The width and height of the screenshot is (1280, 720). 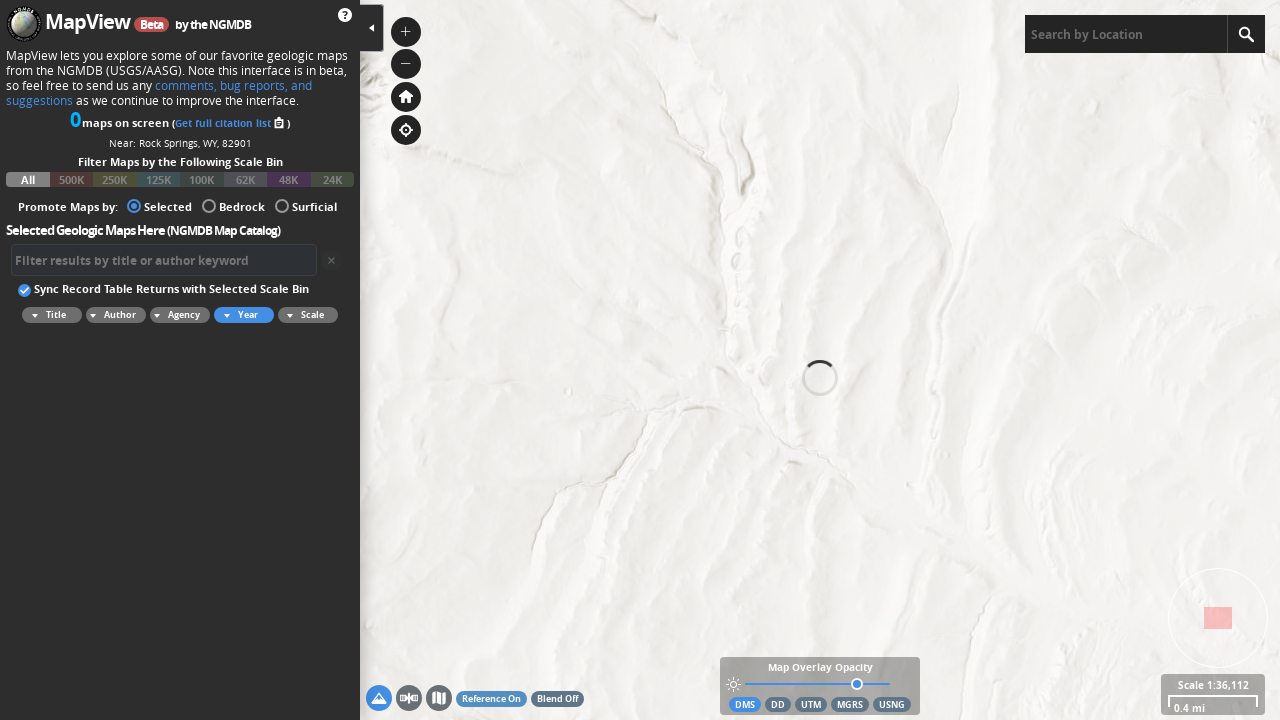 What do you see at coordinates (406, 32) in the screenshot?
I see `[button]` at bounding box center [406, 32].